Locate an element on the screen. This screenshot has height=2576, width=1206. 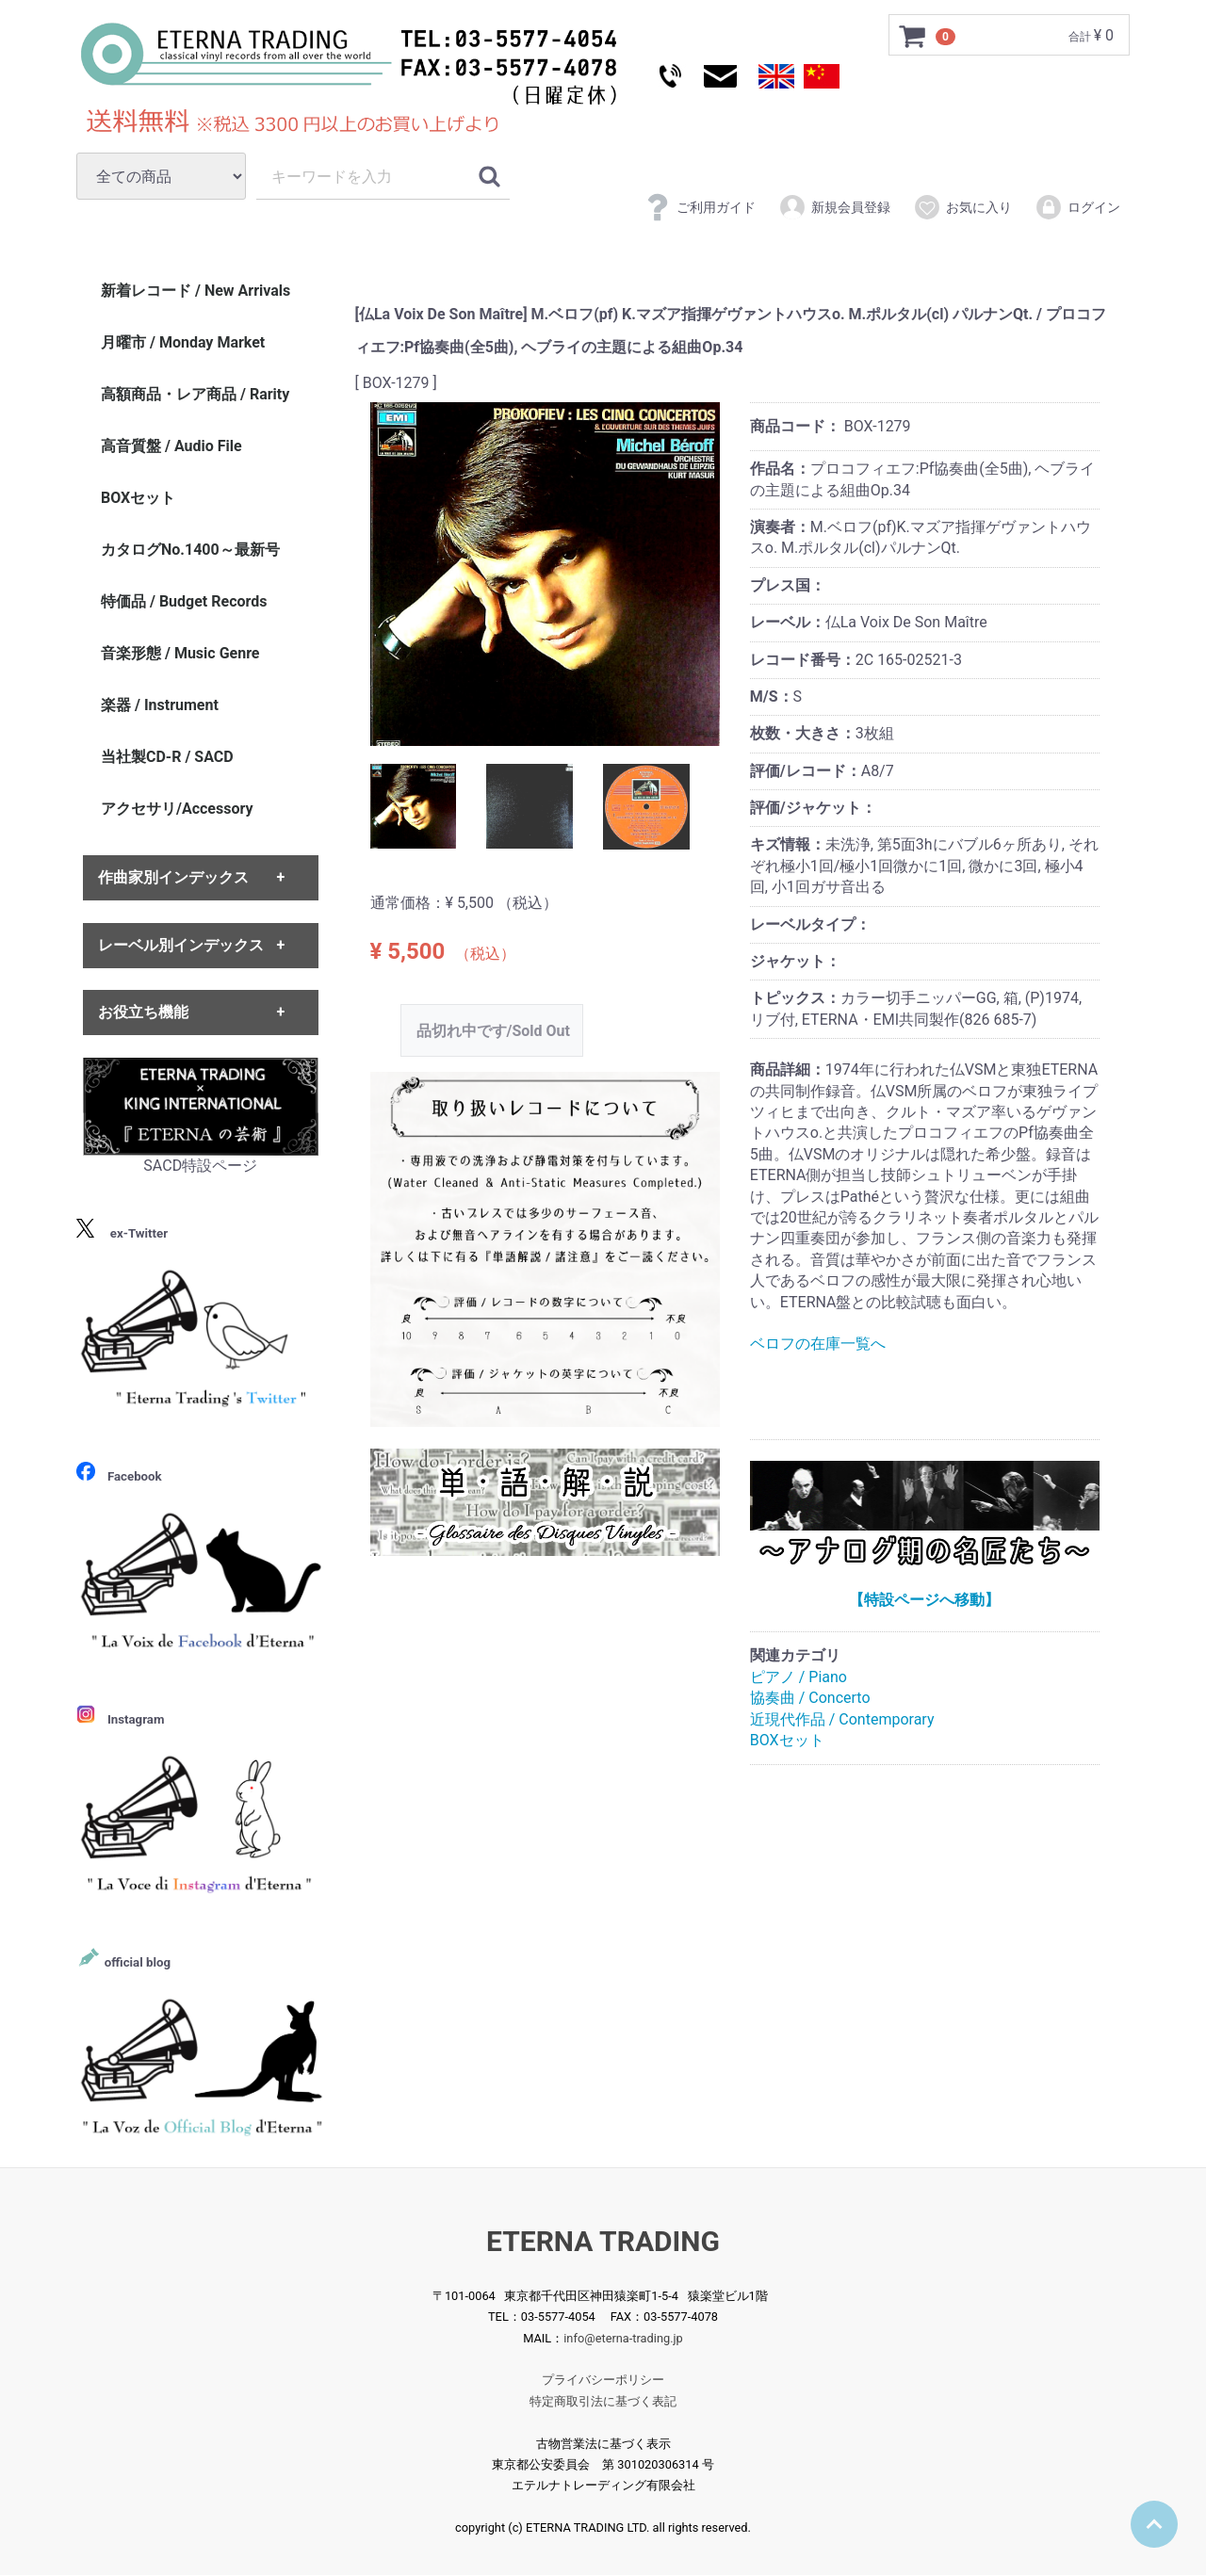
当社製CD-R / SACD is located at coordinates (167, 757).